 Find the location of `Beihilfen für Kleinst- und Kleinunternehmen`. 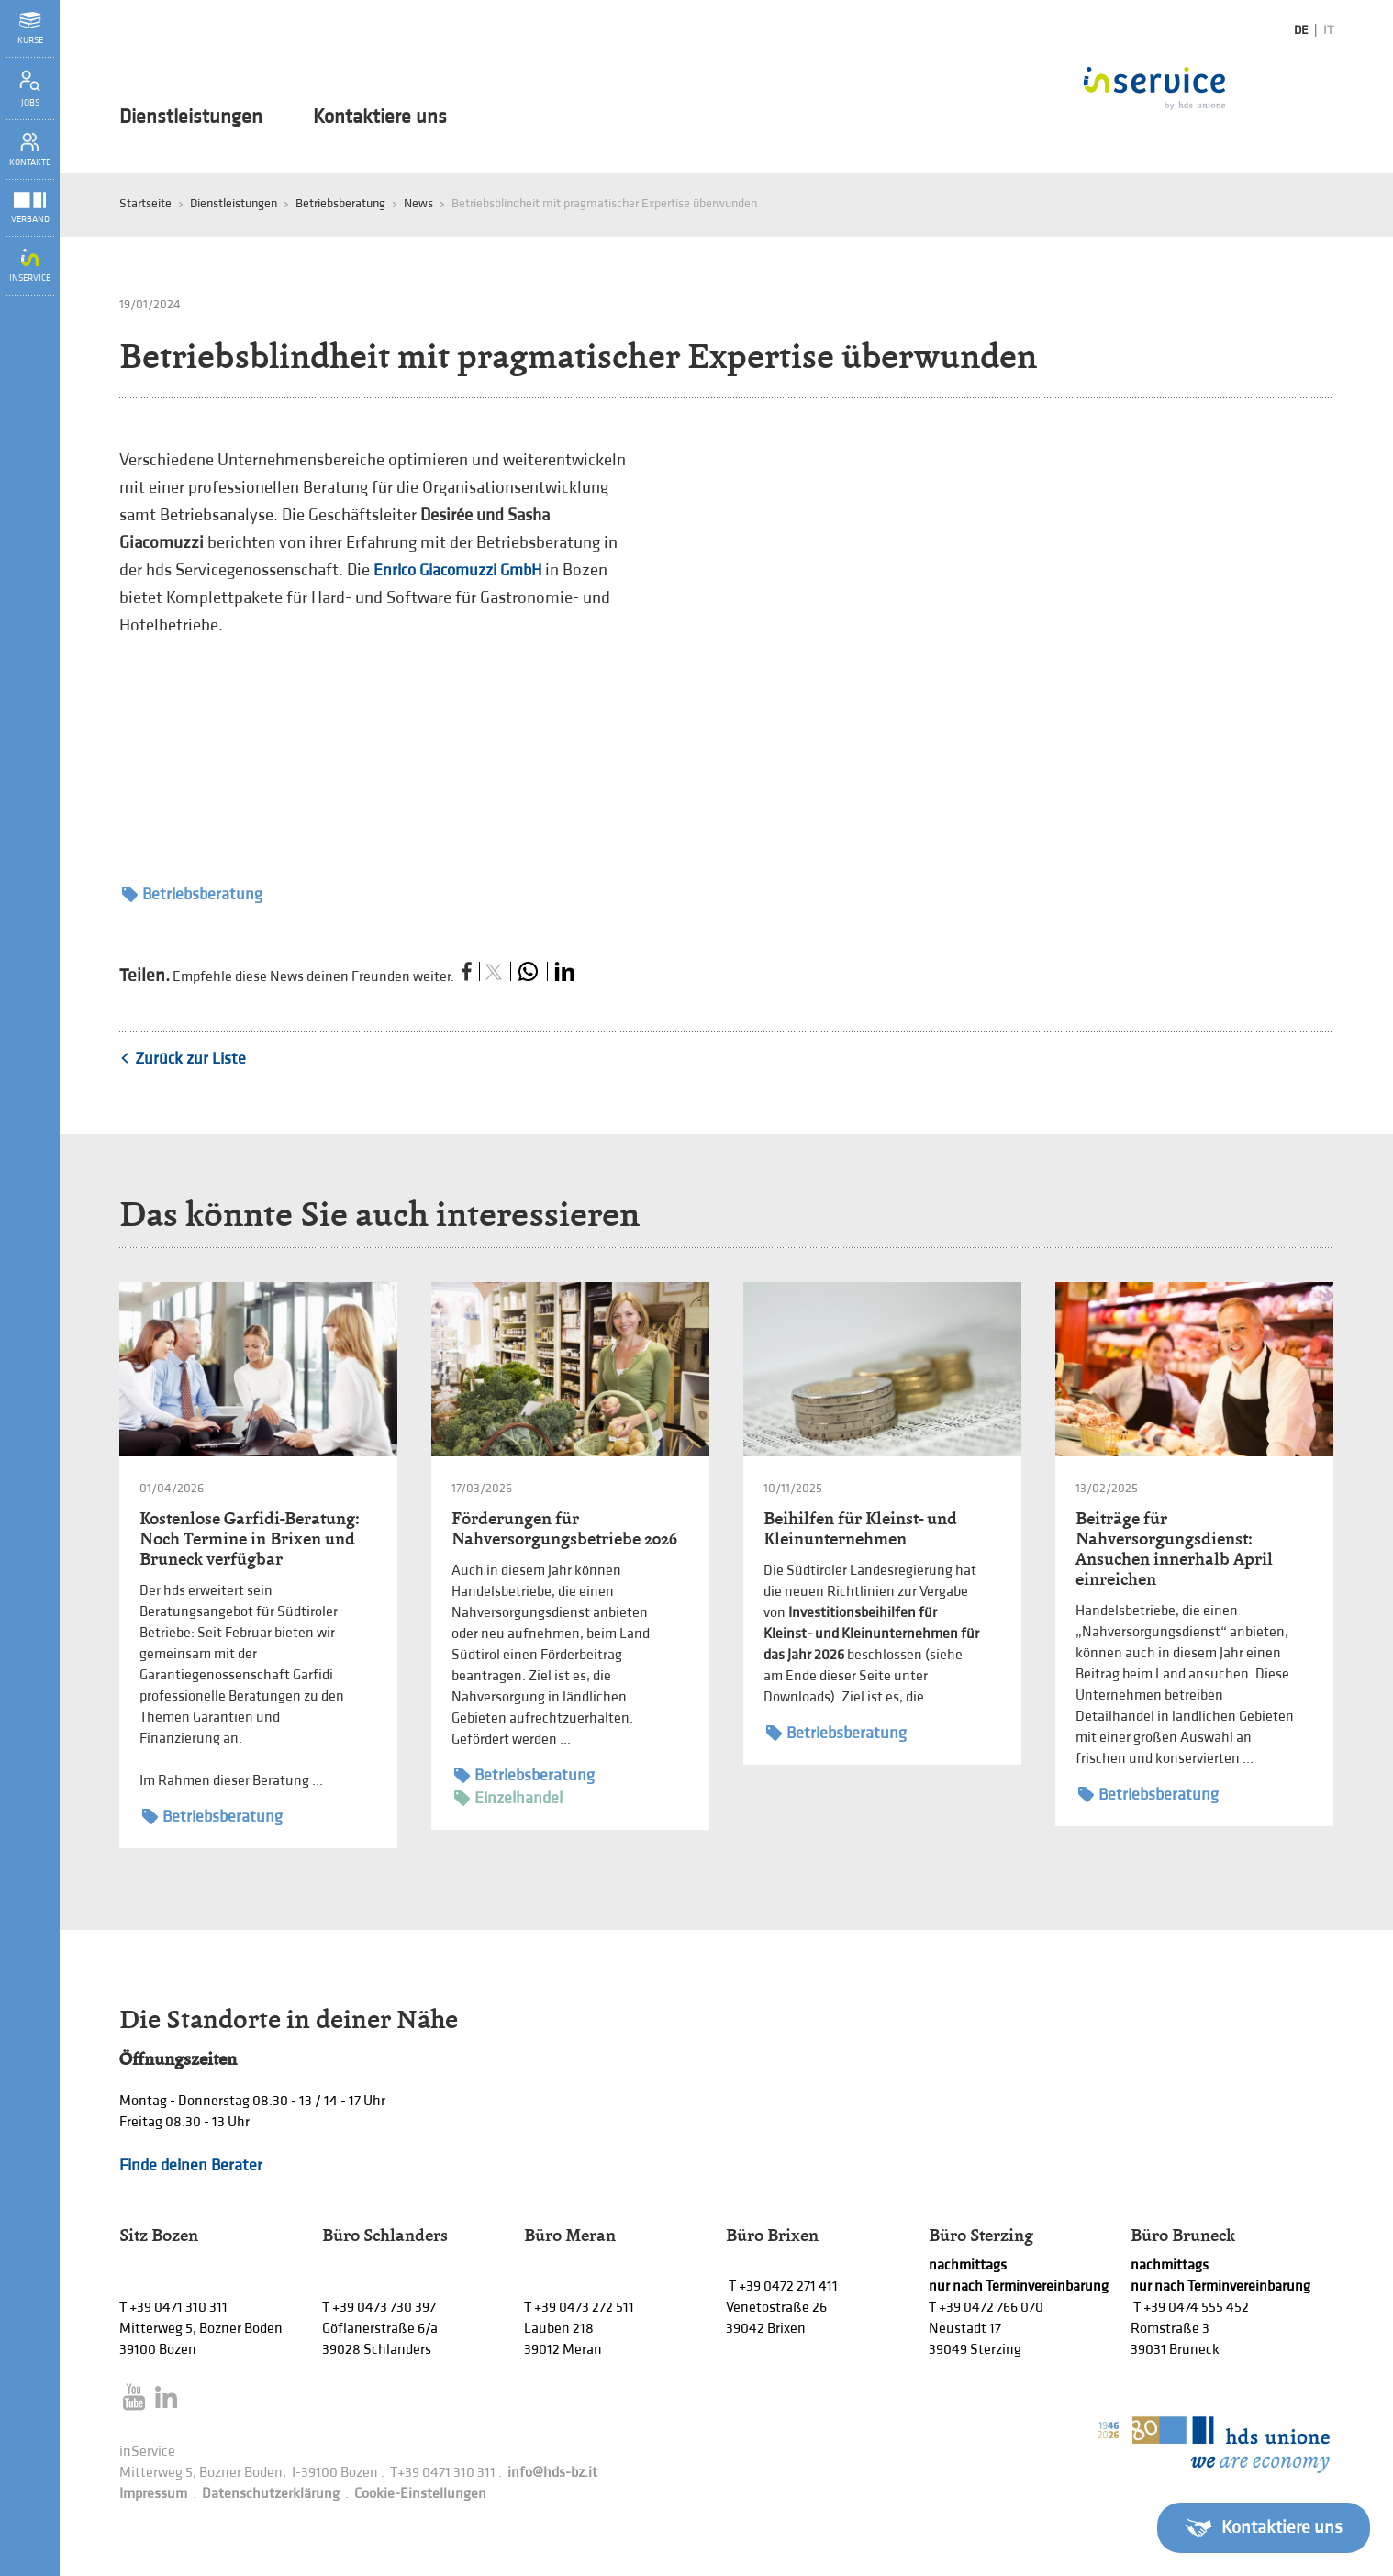

Beihilfen für Kleinst- und Kleinunternehmen is located at coordinates (860, 1528).